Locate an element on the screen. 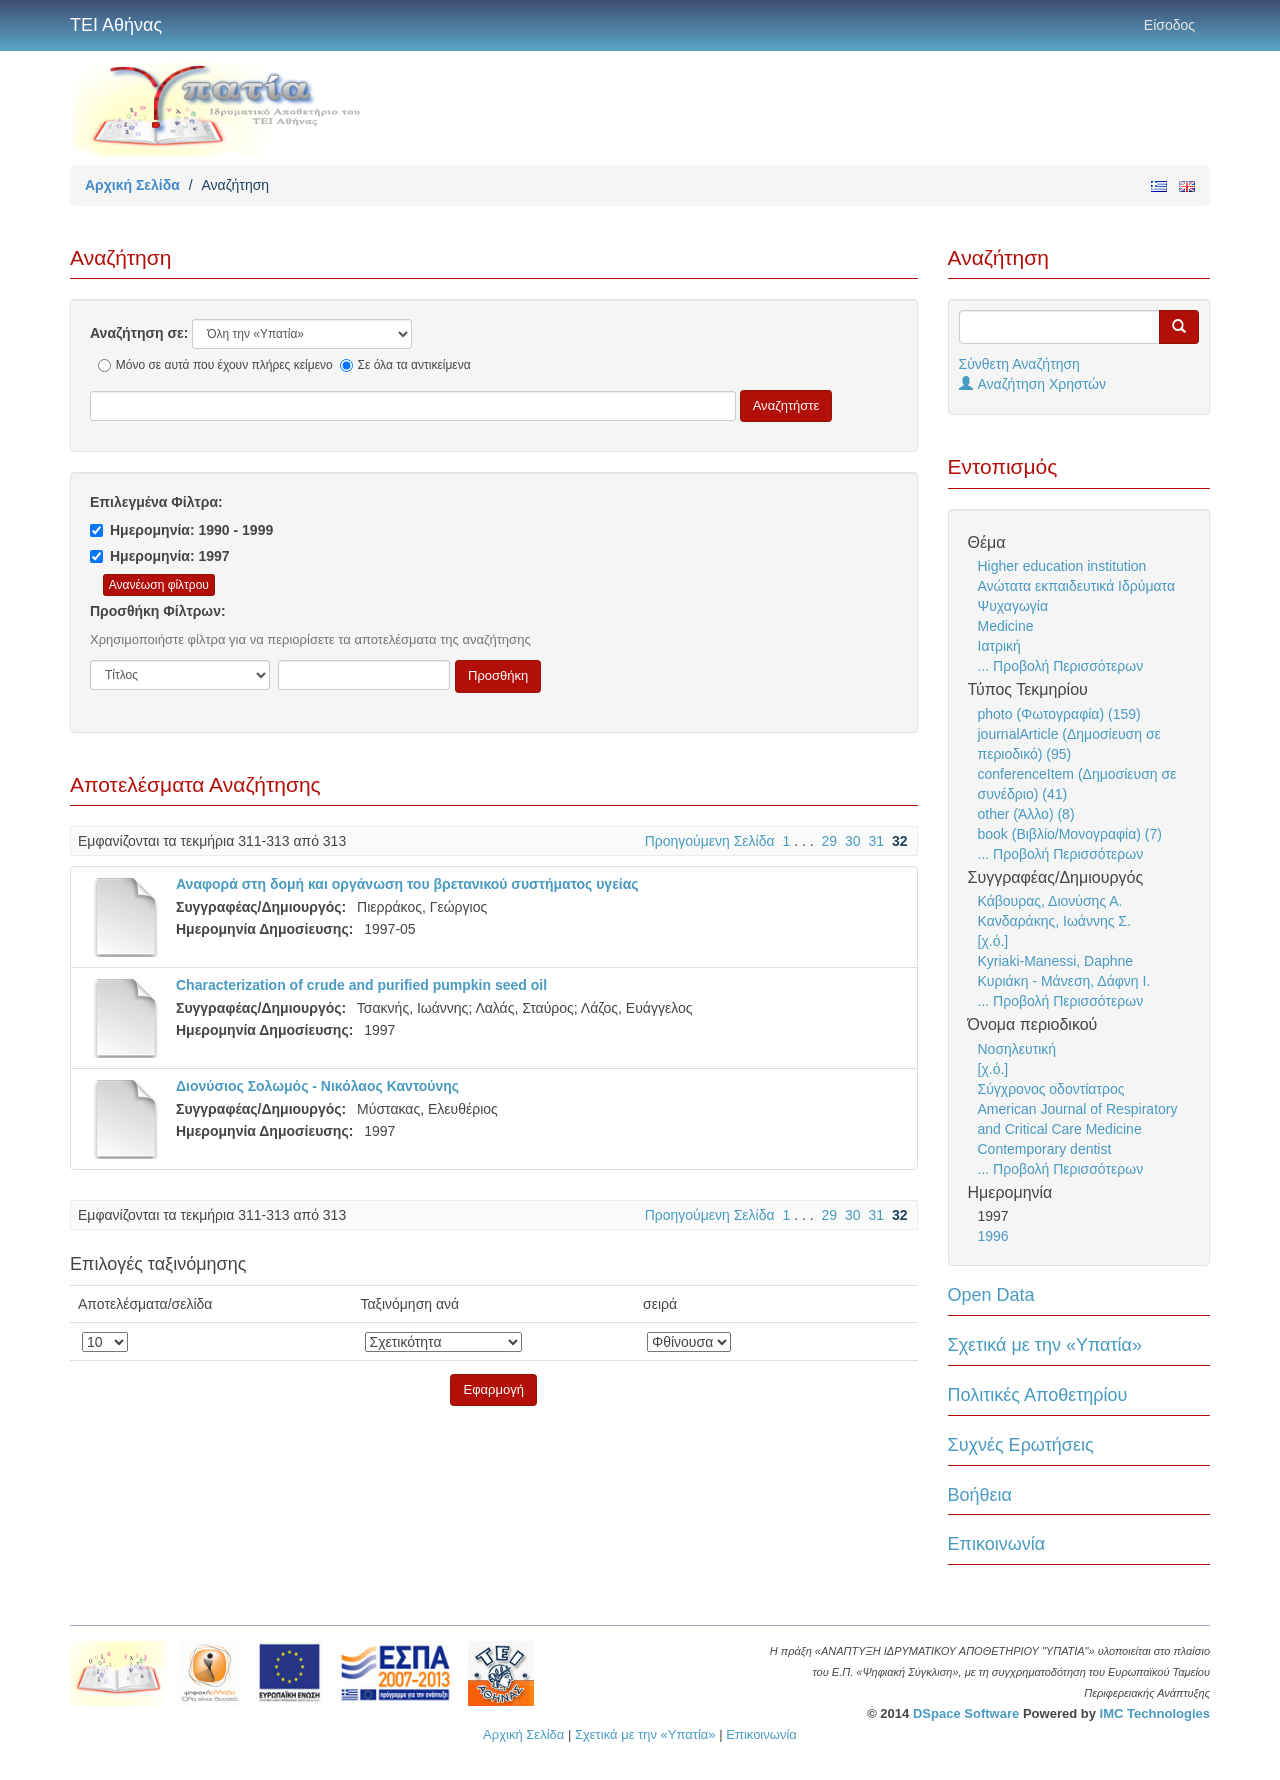  Κανδαράκης, Ιωάννης Σ. is located at coordinates (1054, 921).